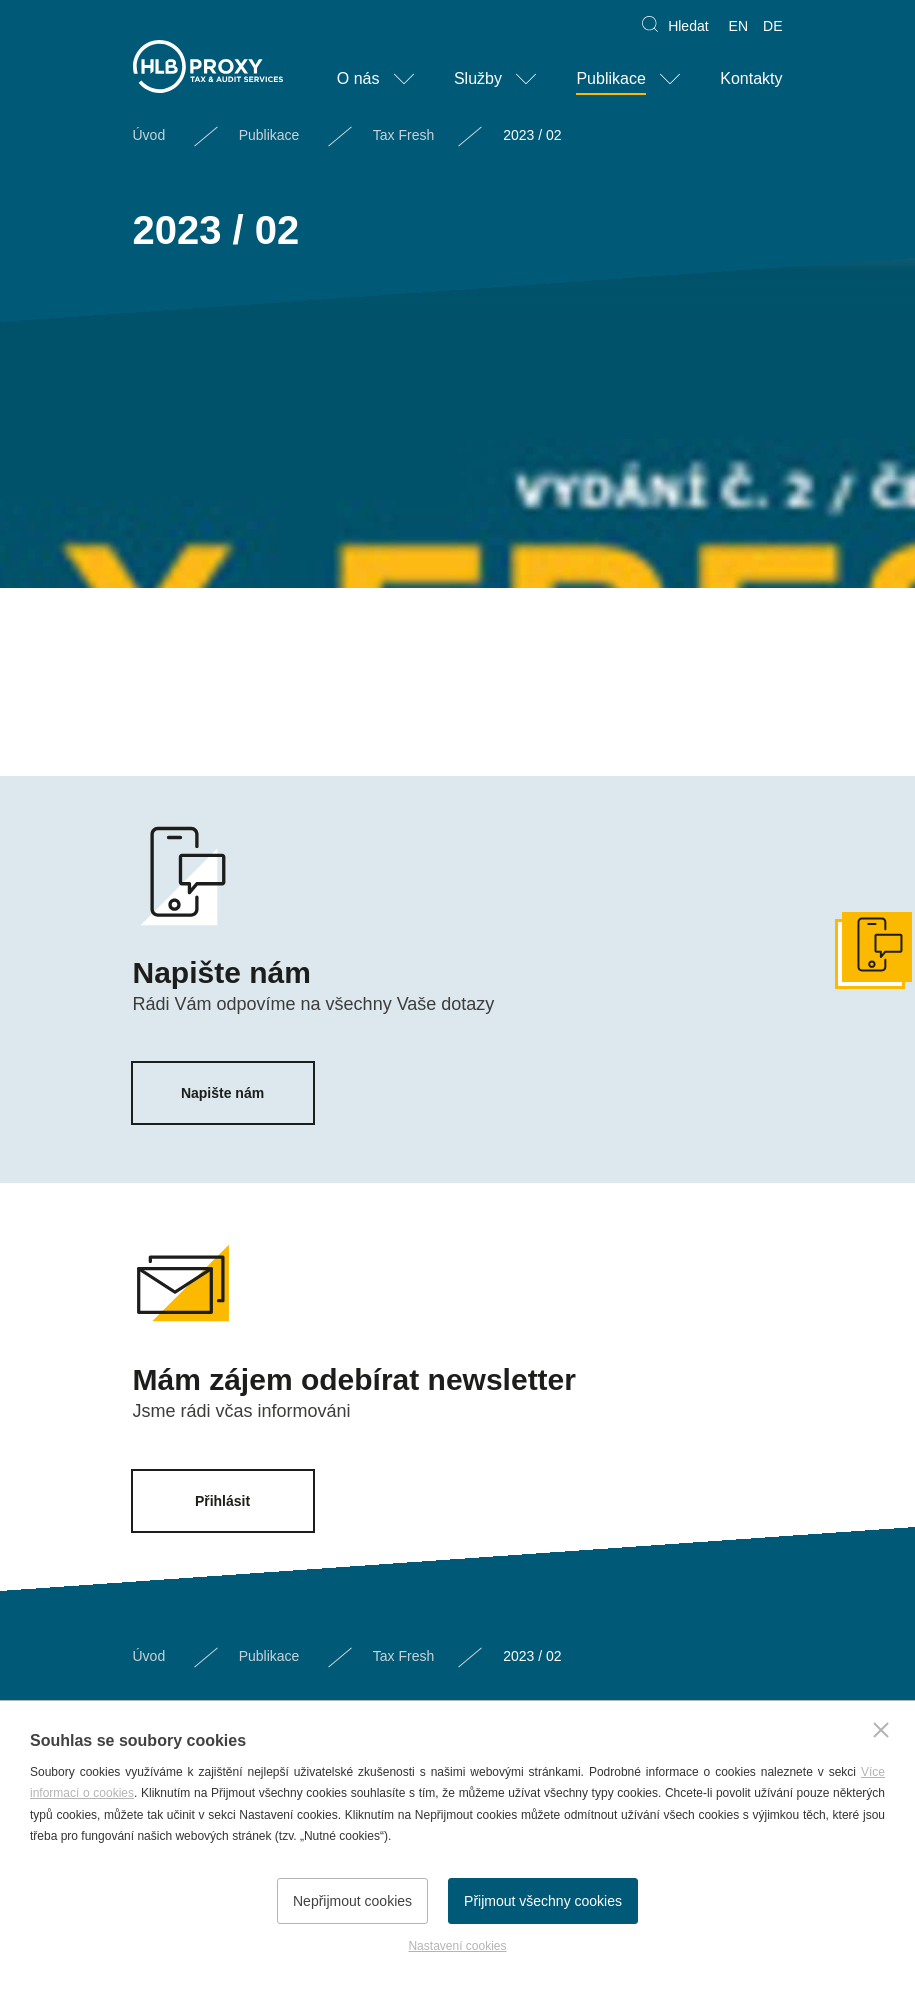 This screenshot has height=1989, width=915. What do you see at coordinates (352, 1901) in the screenshot?
I see `Nepřijmout cookies` at bounding box center [352, 1901].